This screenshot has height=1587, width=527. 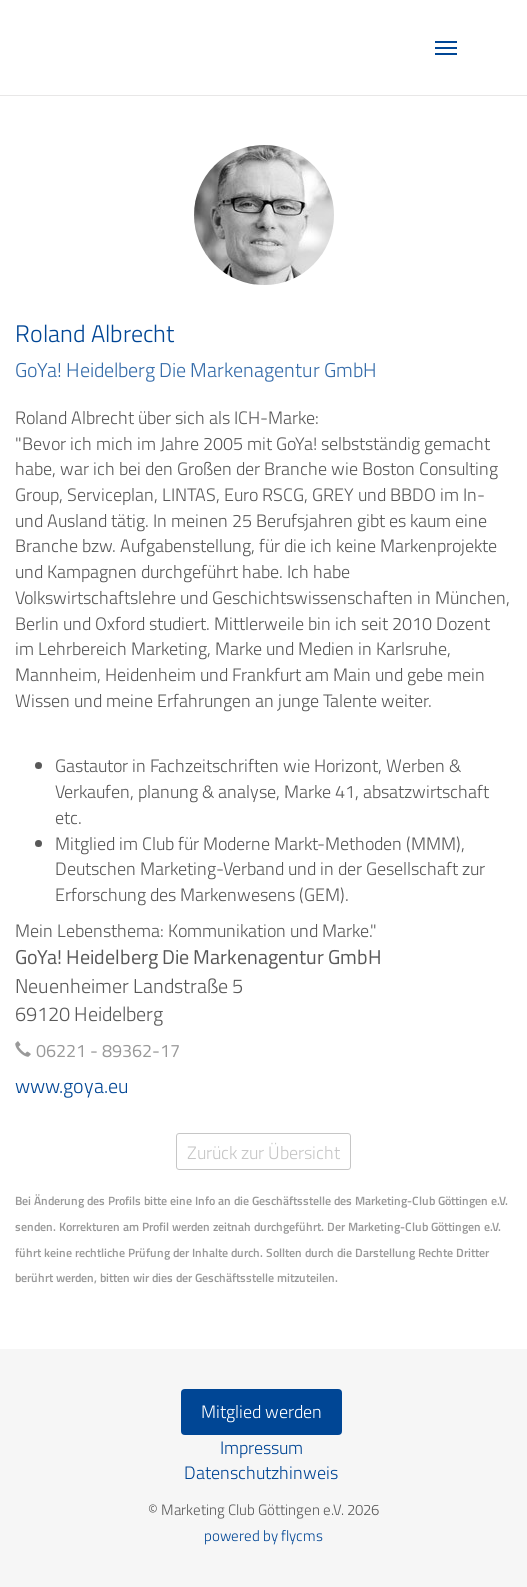 I want to click on Mitglied werden, so click(x=261, y=1411).